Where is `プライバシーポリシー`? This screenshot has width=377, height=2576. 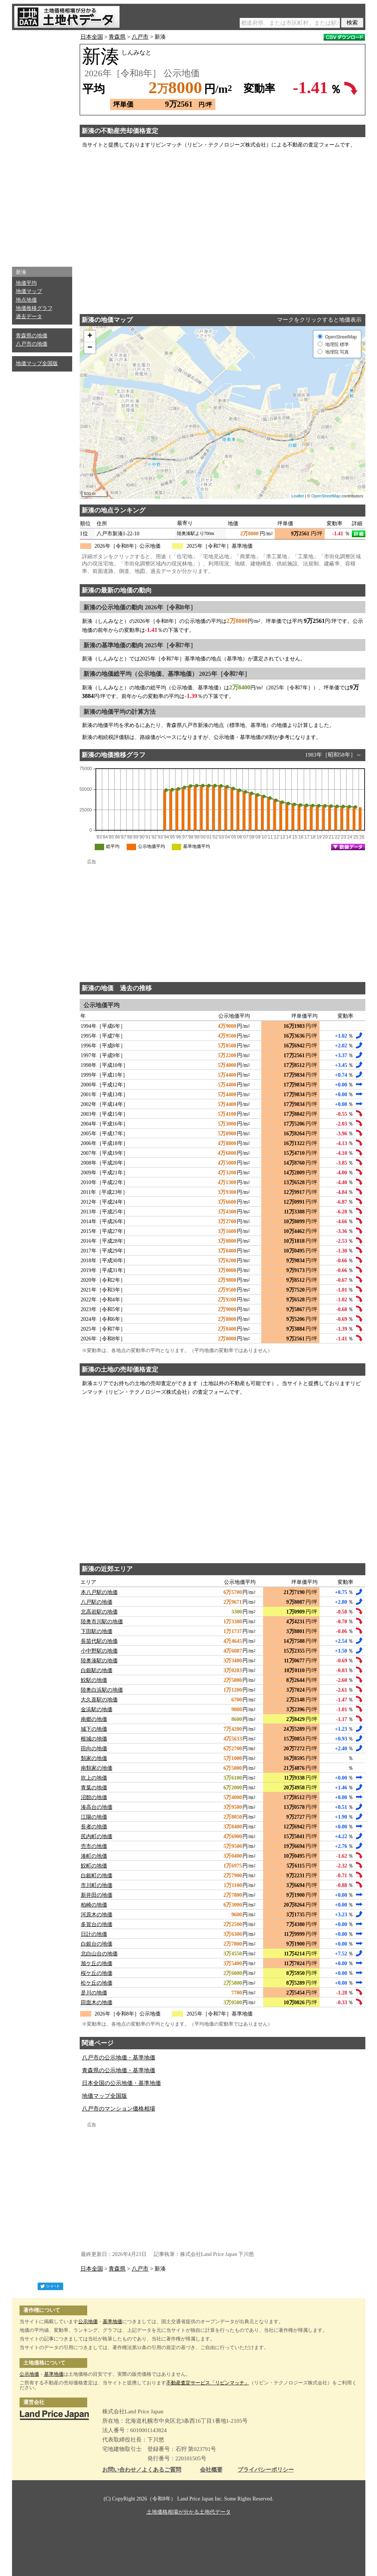 プライバシーポリシー is located at coordinates (266, 2470).